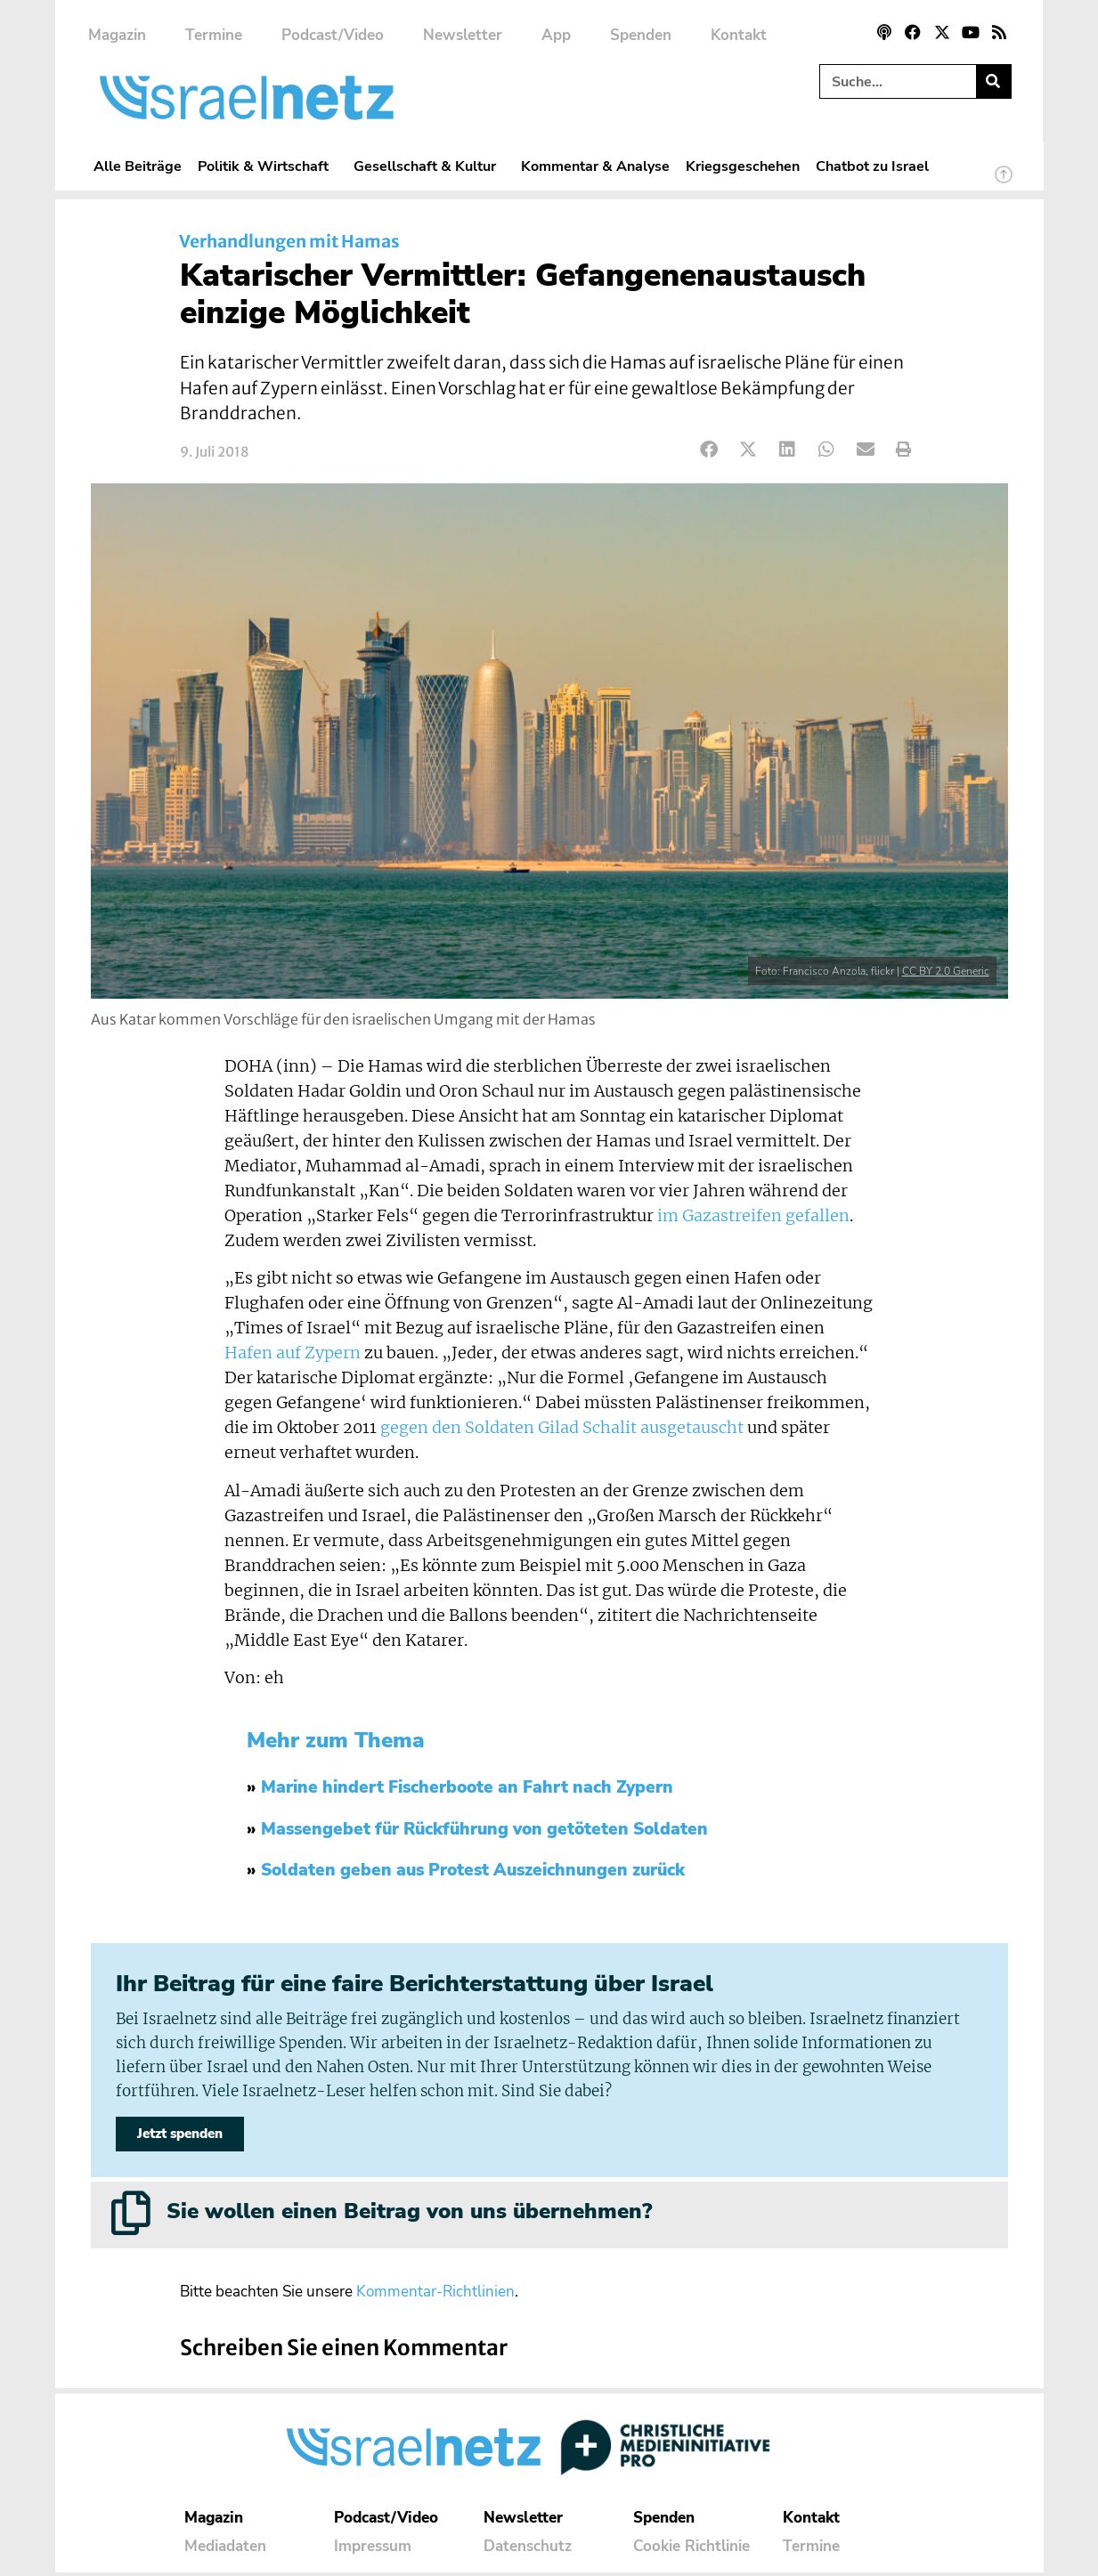 The height and width of the screenshot is (2576, 1098). I want to click on [button], so click(710, 450).